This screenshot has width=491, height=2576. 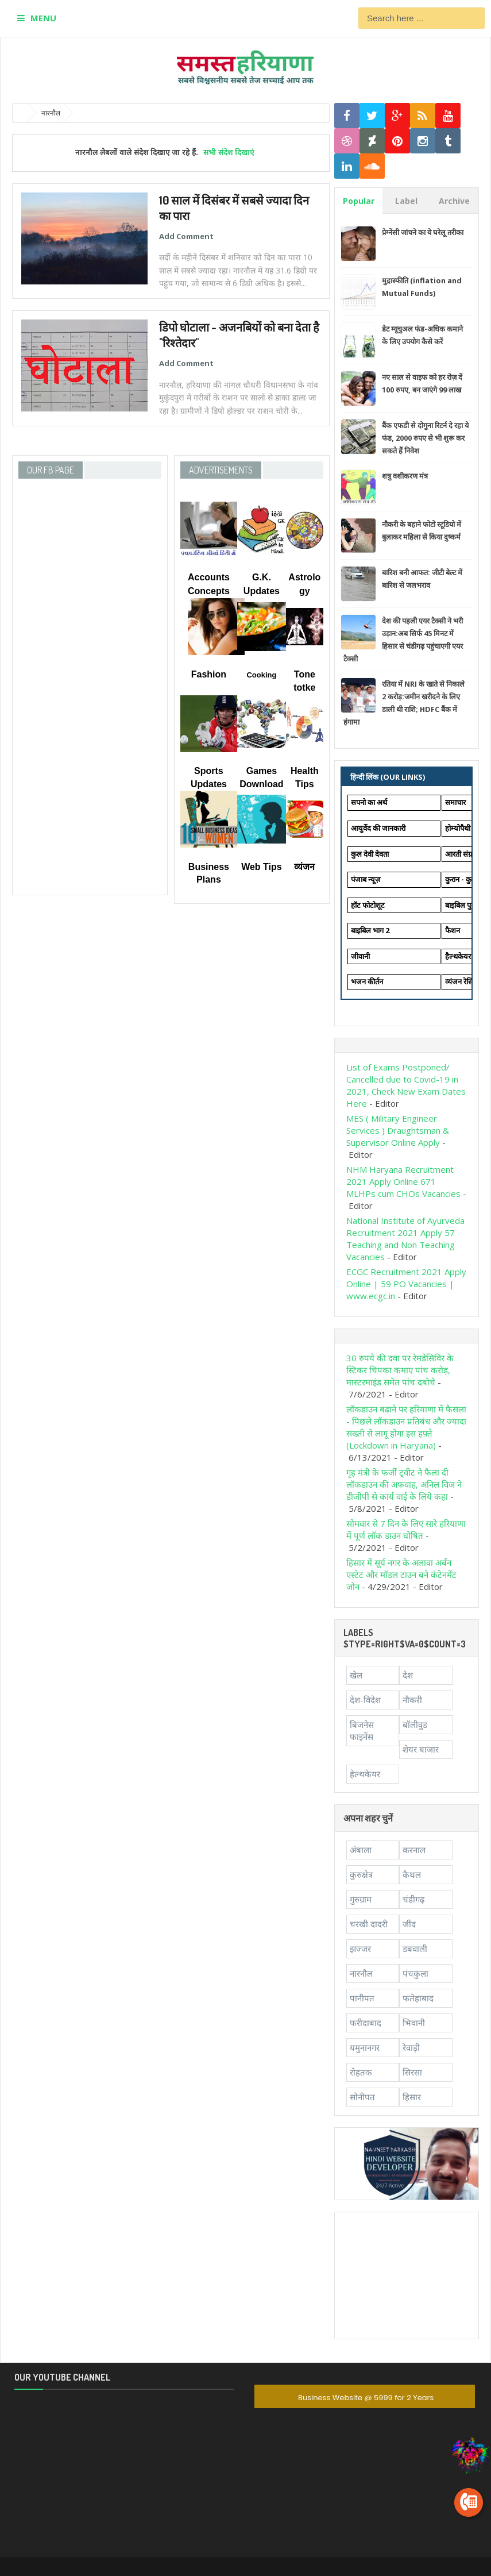 What do you see at coordinates (361, 1874) in the screenshot?
I see `कुरुक्षेत्र` at bounding box center [361, 1874].